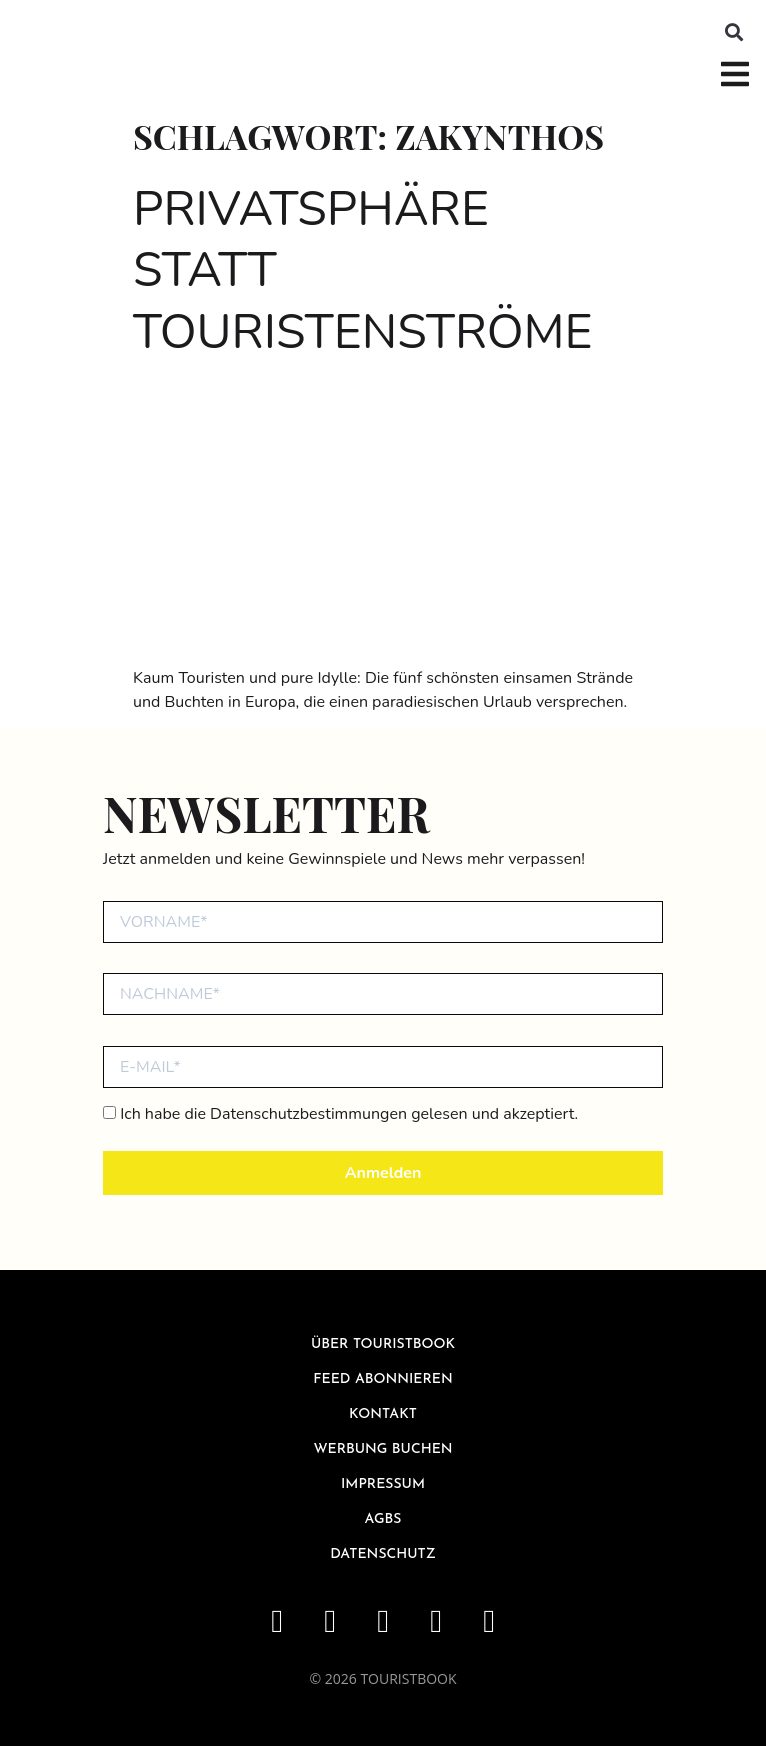 This screenshot has height=1746, width=766. I want to click on über Touristbook, so click(383, 1344).